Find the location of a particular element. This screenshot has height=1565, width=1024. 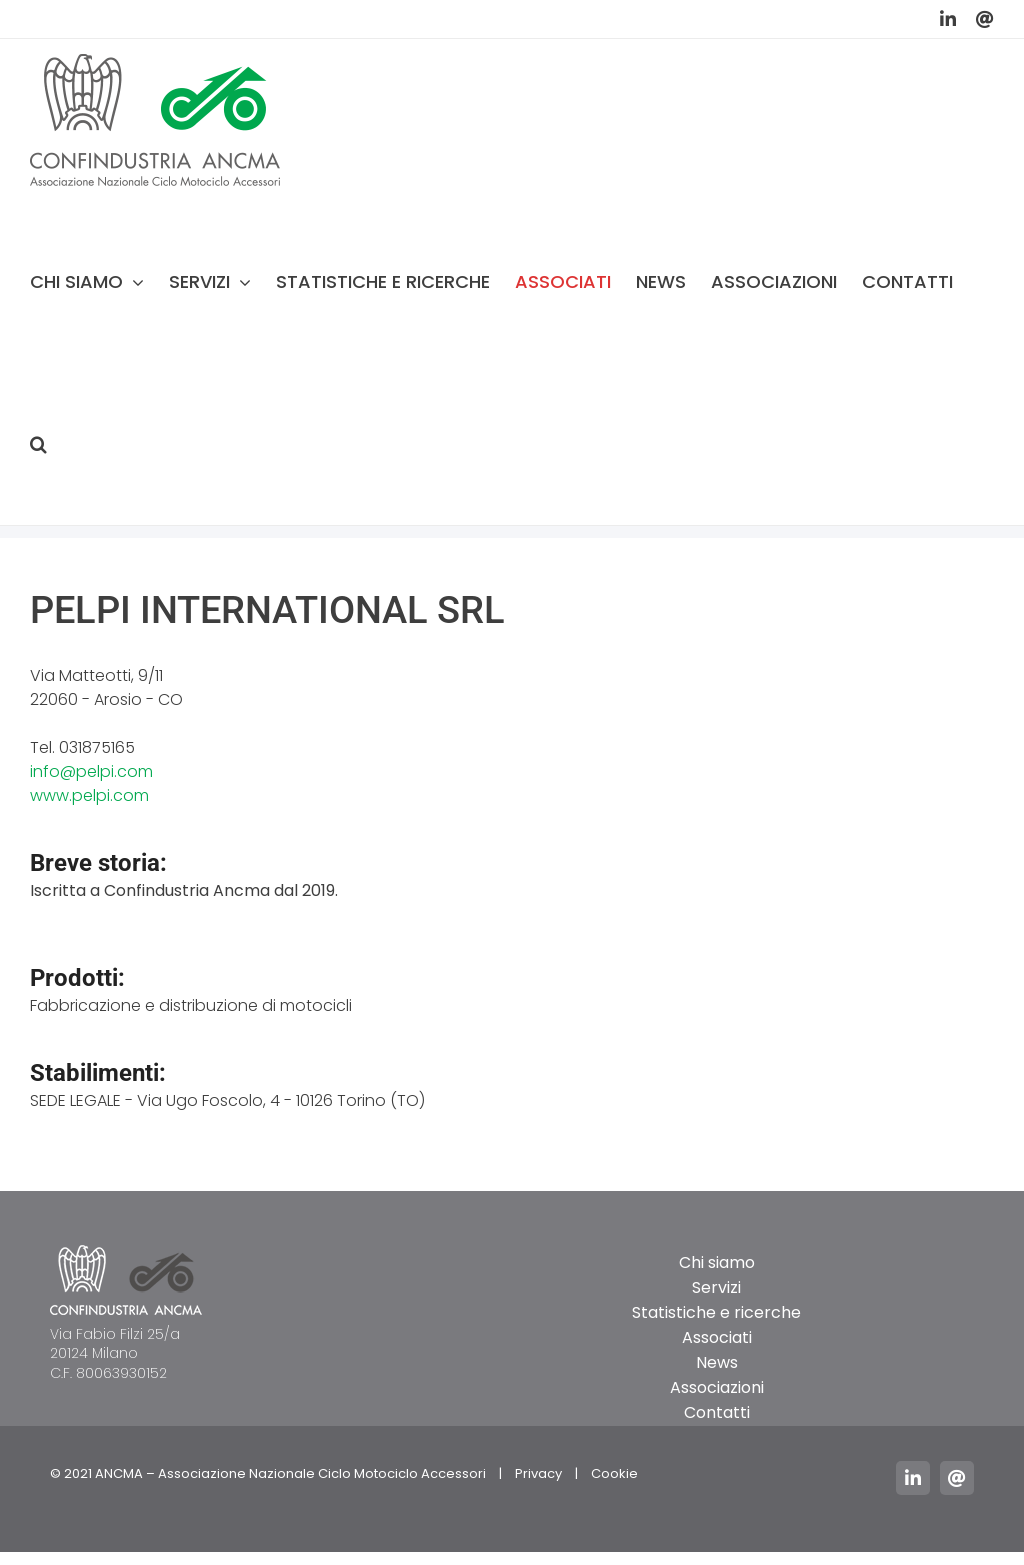

[linkedin] is located at coordinates (913, 1478).